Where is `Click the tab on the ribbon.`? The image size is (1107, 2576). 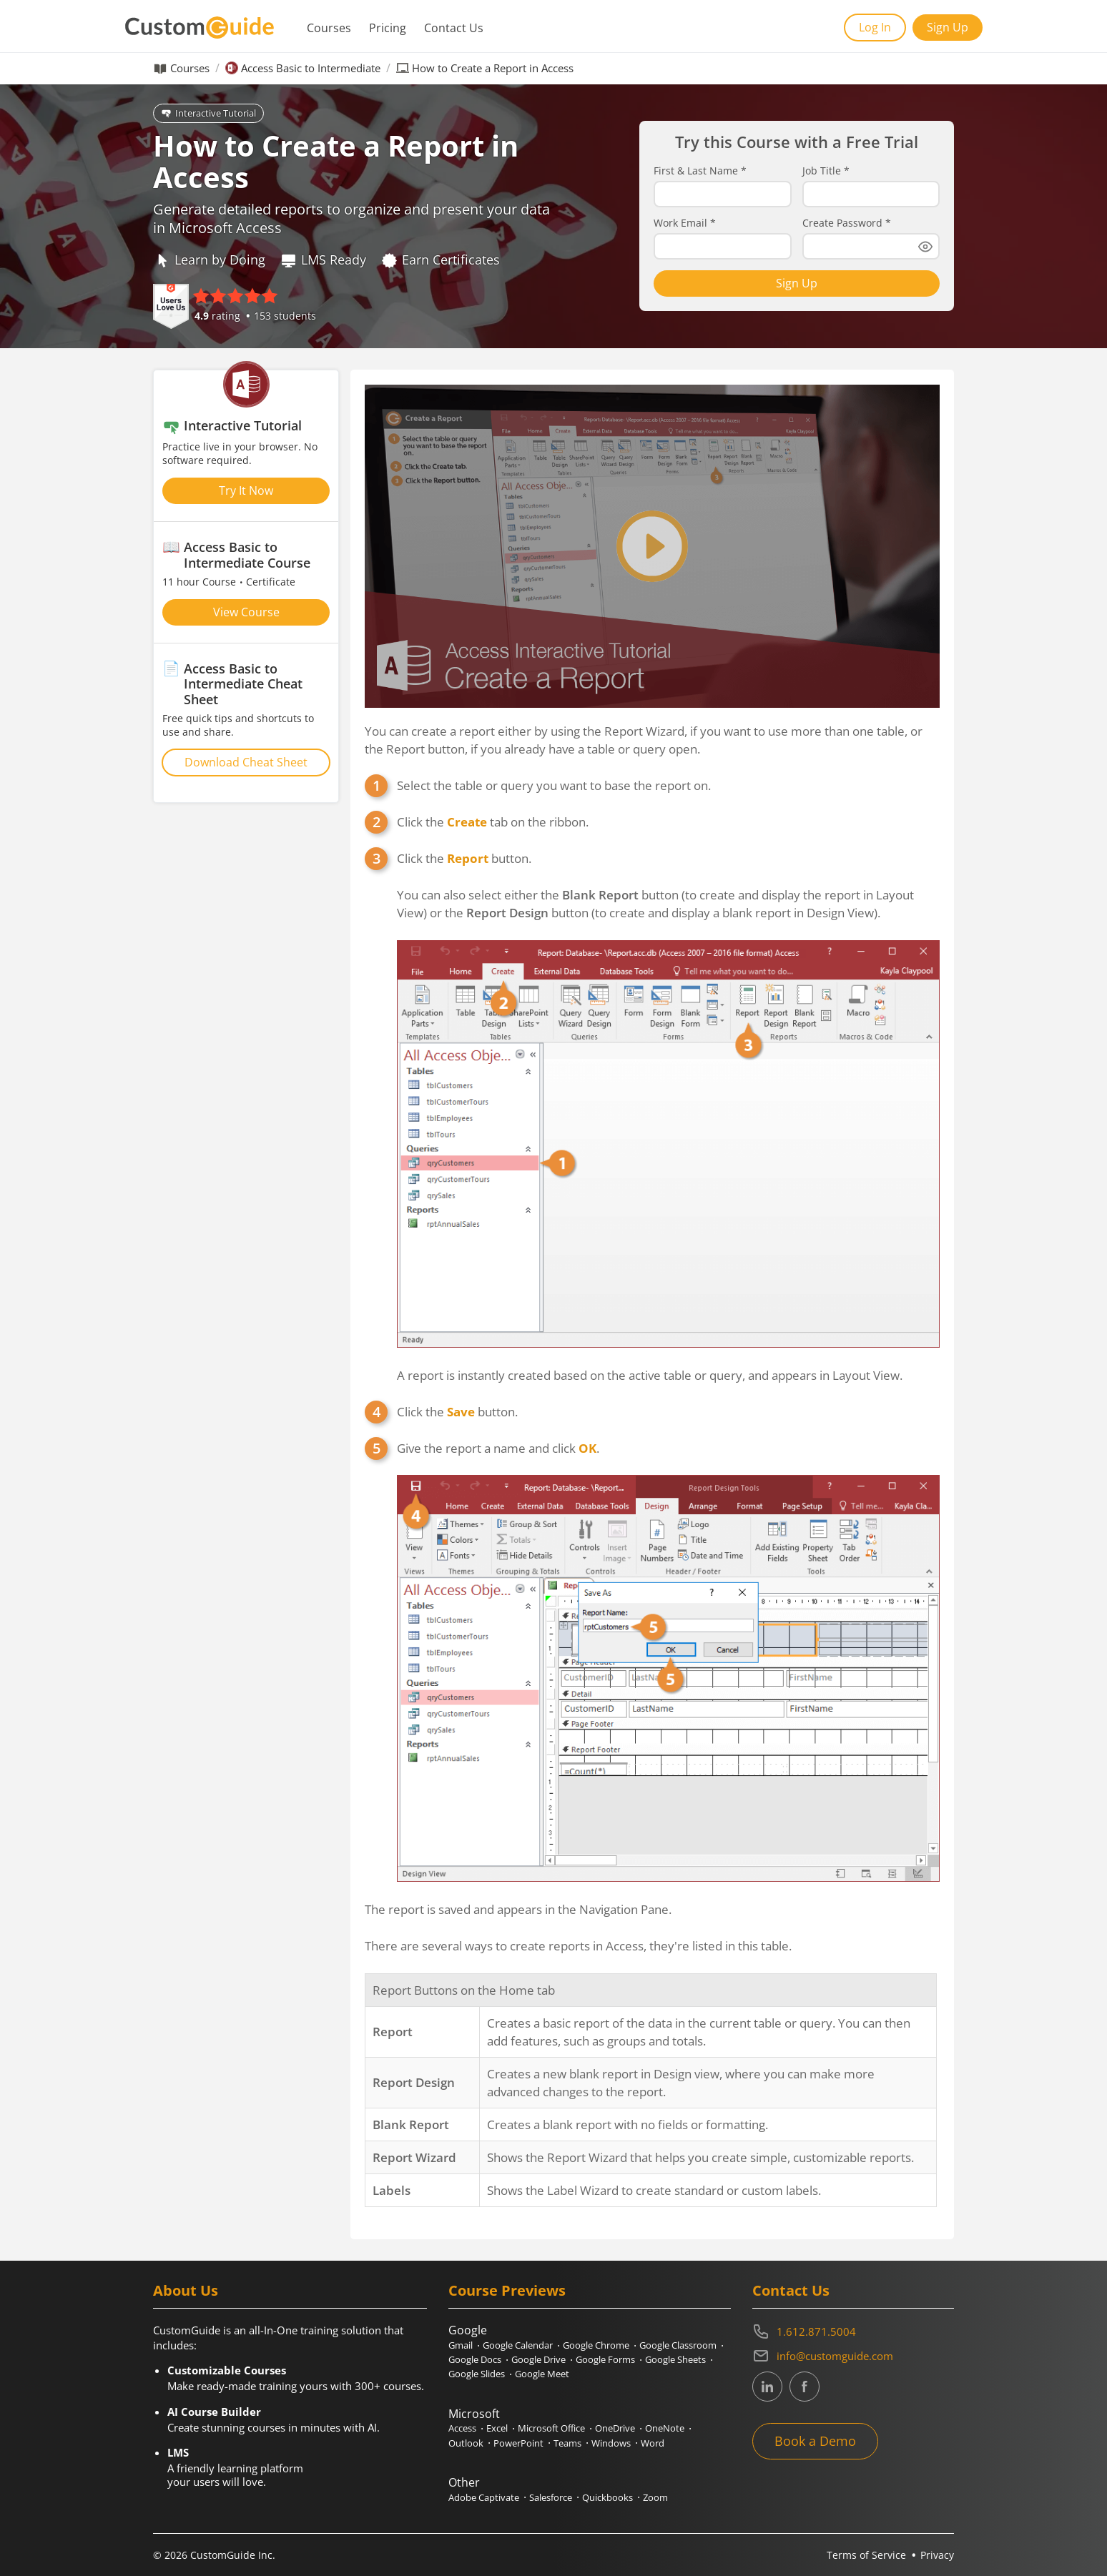 Click the tab on the ribbon. is located at coordinates (493, 822).